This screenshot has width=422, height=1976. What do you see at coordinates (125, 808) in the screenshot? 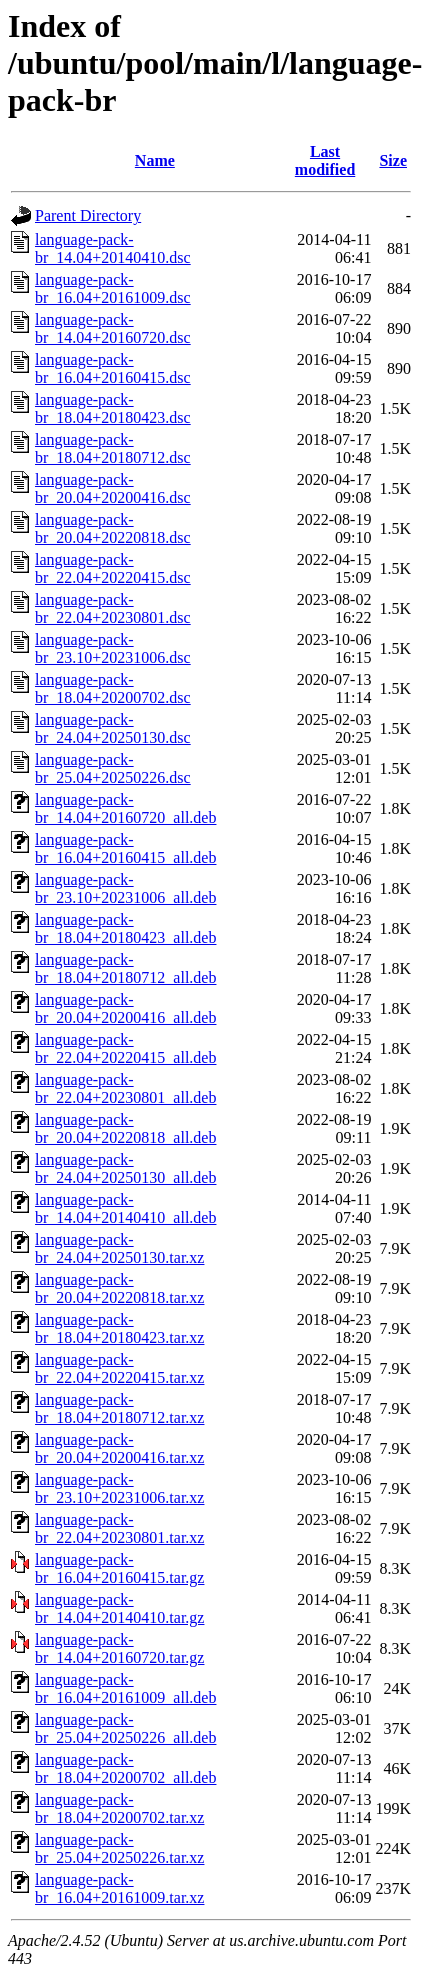
I see `language-pack-br_14.04+20160720_all.deb` at bounding box center [125, 808].